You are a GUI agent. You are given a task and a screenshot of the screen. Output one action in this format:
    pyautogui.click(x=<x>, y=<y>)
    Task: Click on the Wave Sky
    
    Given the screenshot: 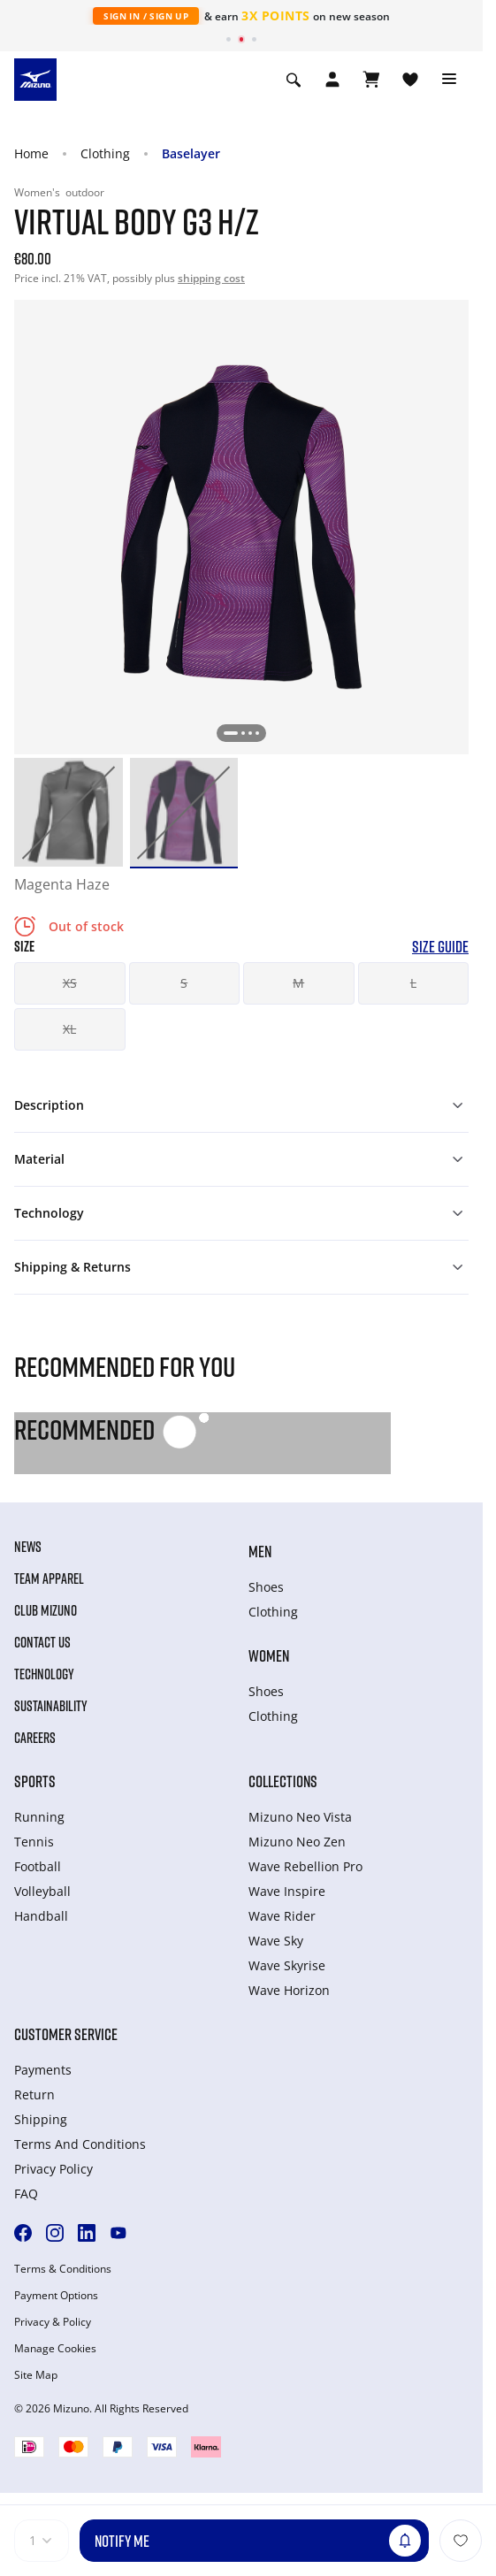 What is the action you would take?
    pyautogui.click(x=275, y=1940)
    